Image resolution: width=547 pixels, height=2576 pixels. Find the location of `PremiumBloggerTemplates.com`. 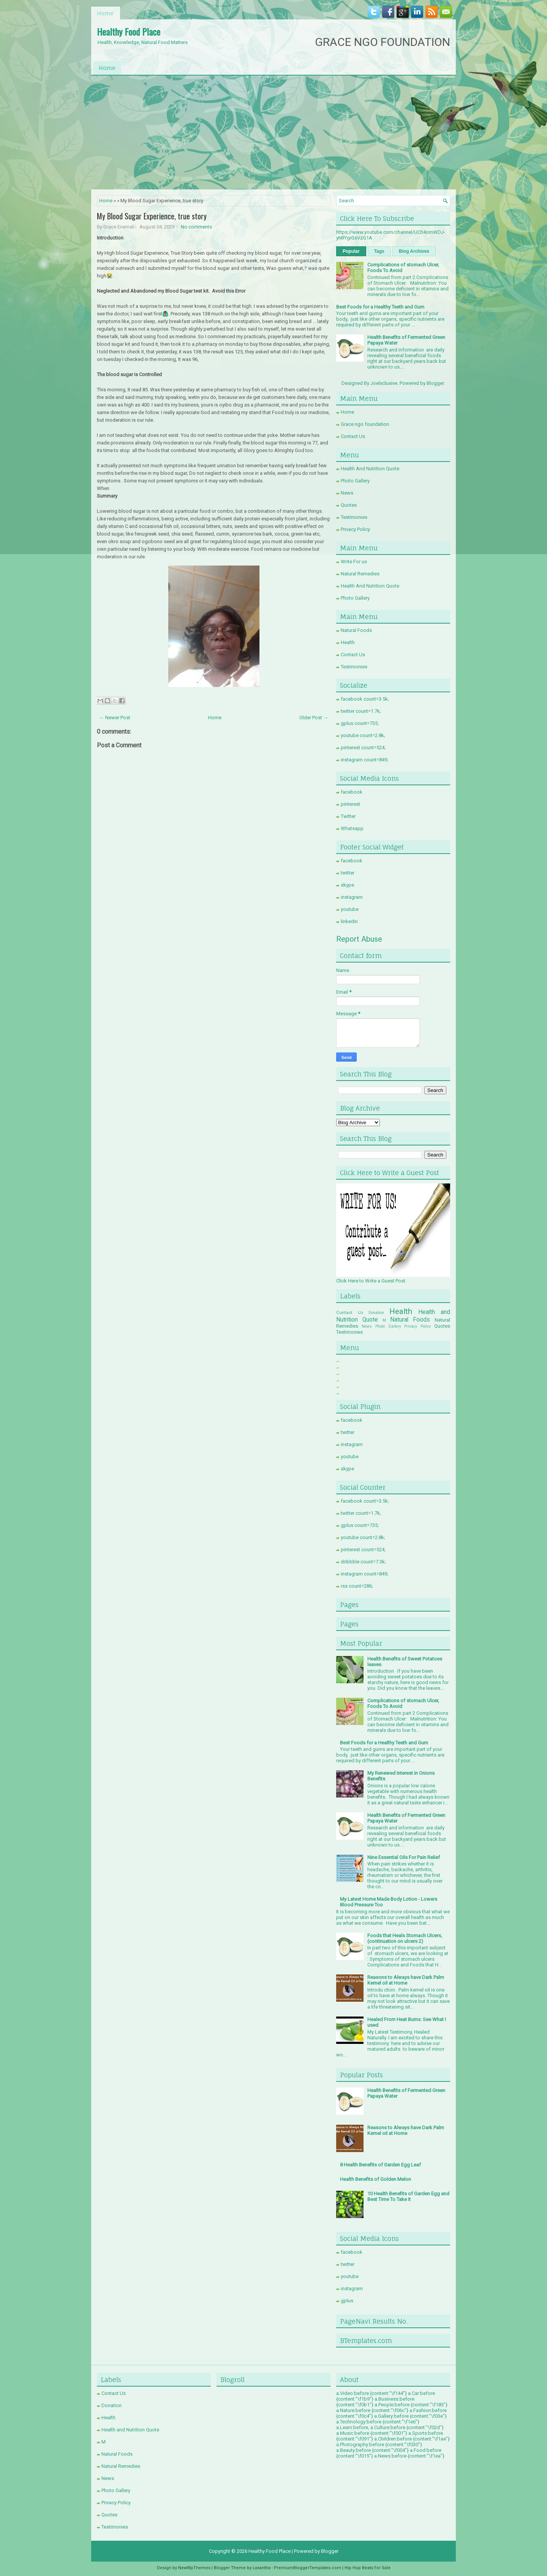

PremiumBloggerTemplates.com is located at coordinates (307, 2567).